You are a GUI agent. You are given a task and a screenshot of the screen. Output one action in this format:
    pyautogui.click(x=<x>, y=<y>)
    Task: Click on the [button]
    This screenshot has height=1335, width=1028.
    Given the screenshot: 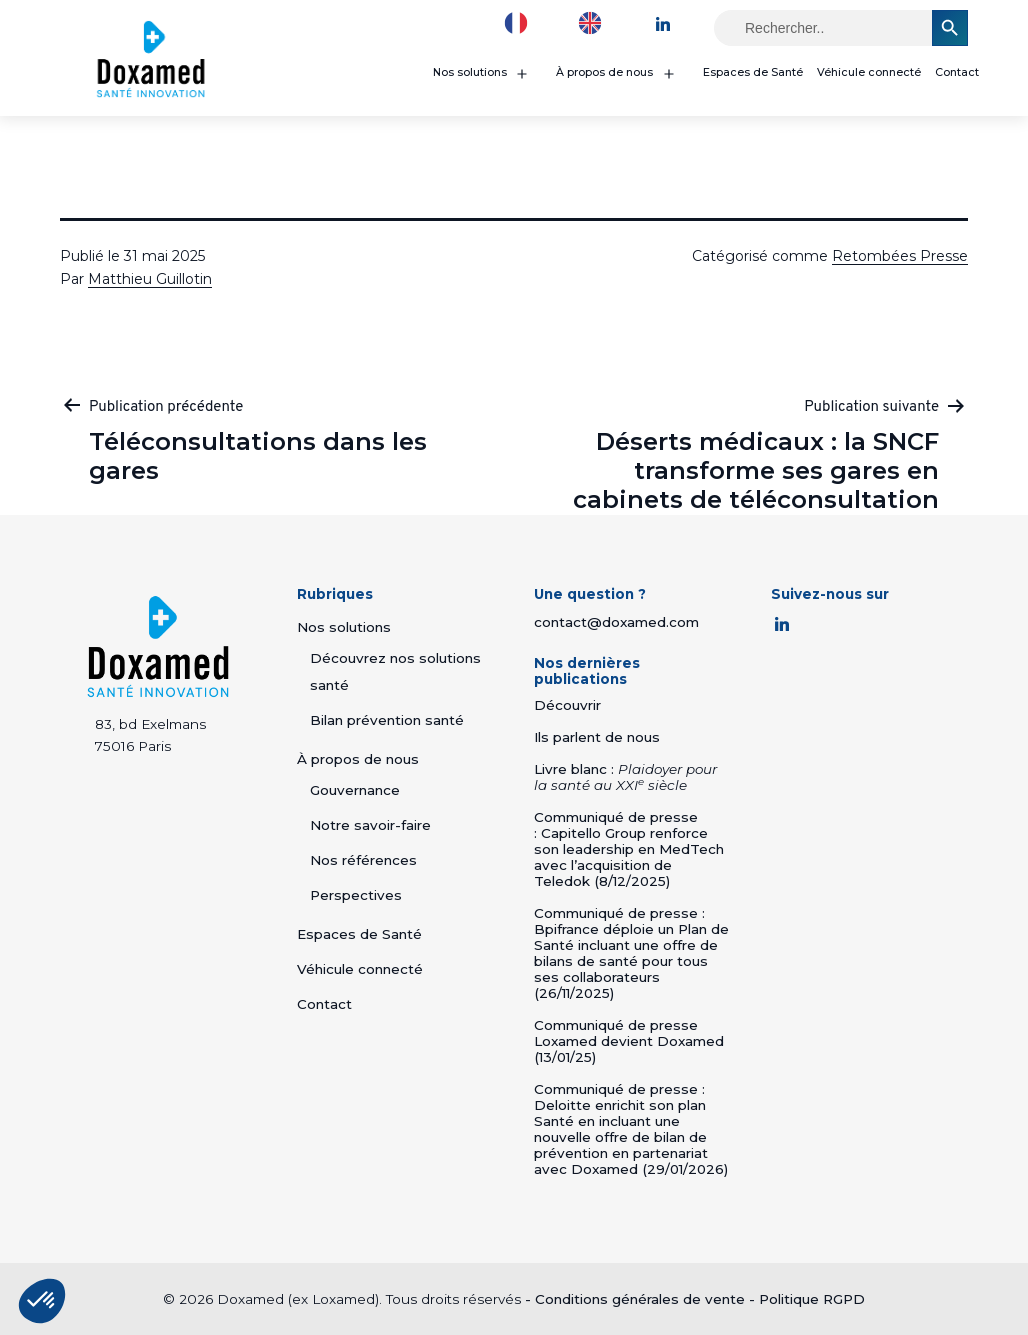 What is the action you would take?
    pyautogui.click(x=42, y=1301)
    